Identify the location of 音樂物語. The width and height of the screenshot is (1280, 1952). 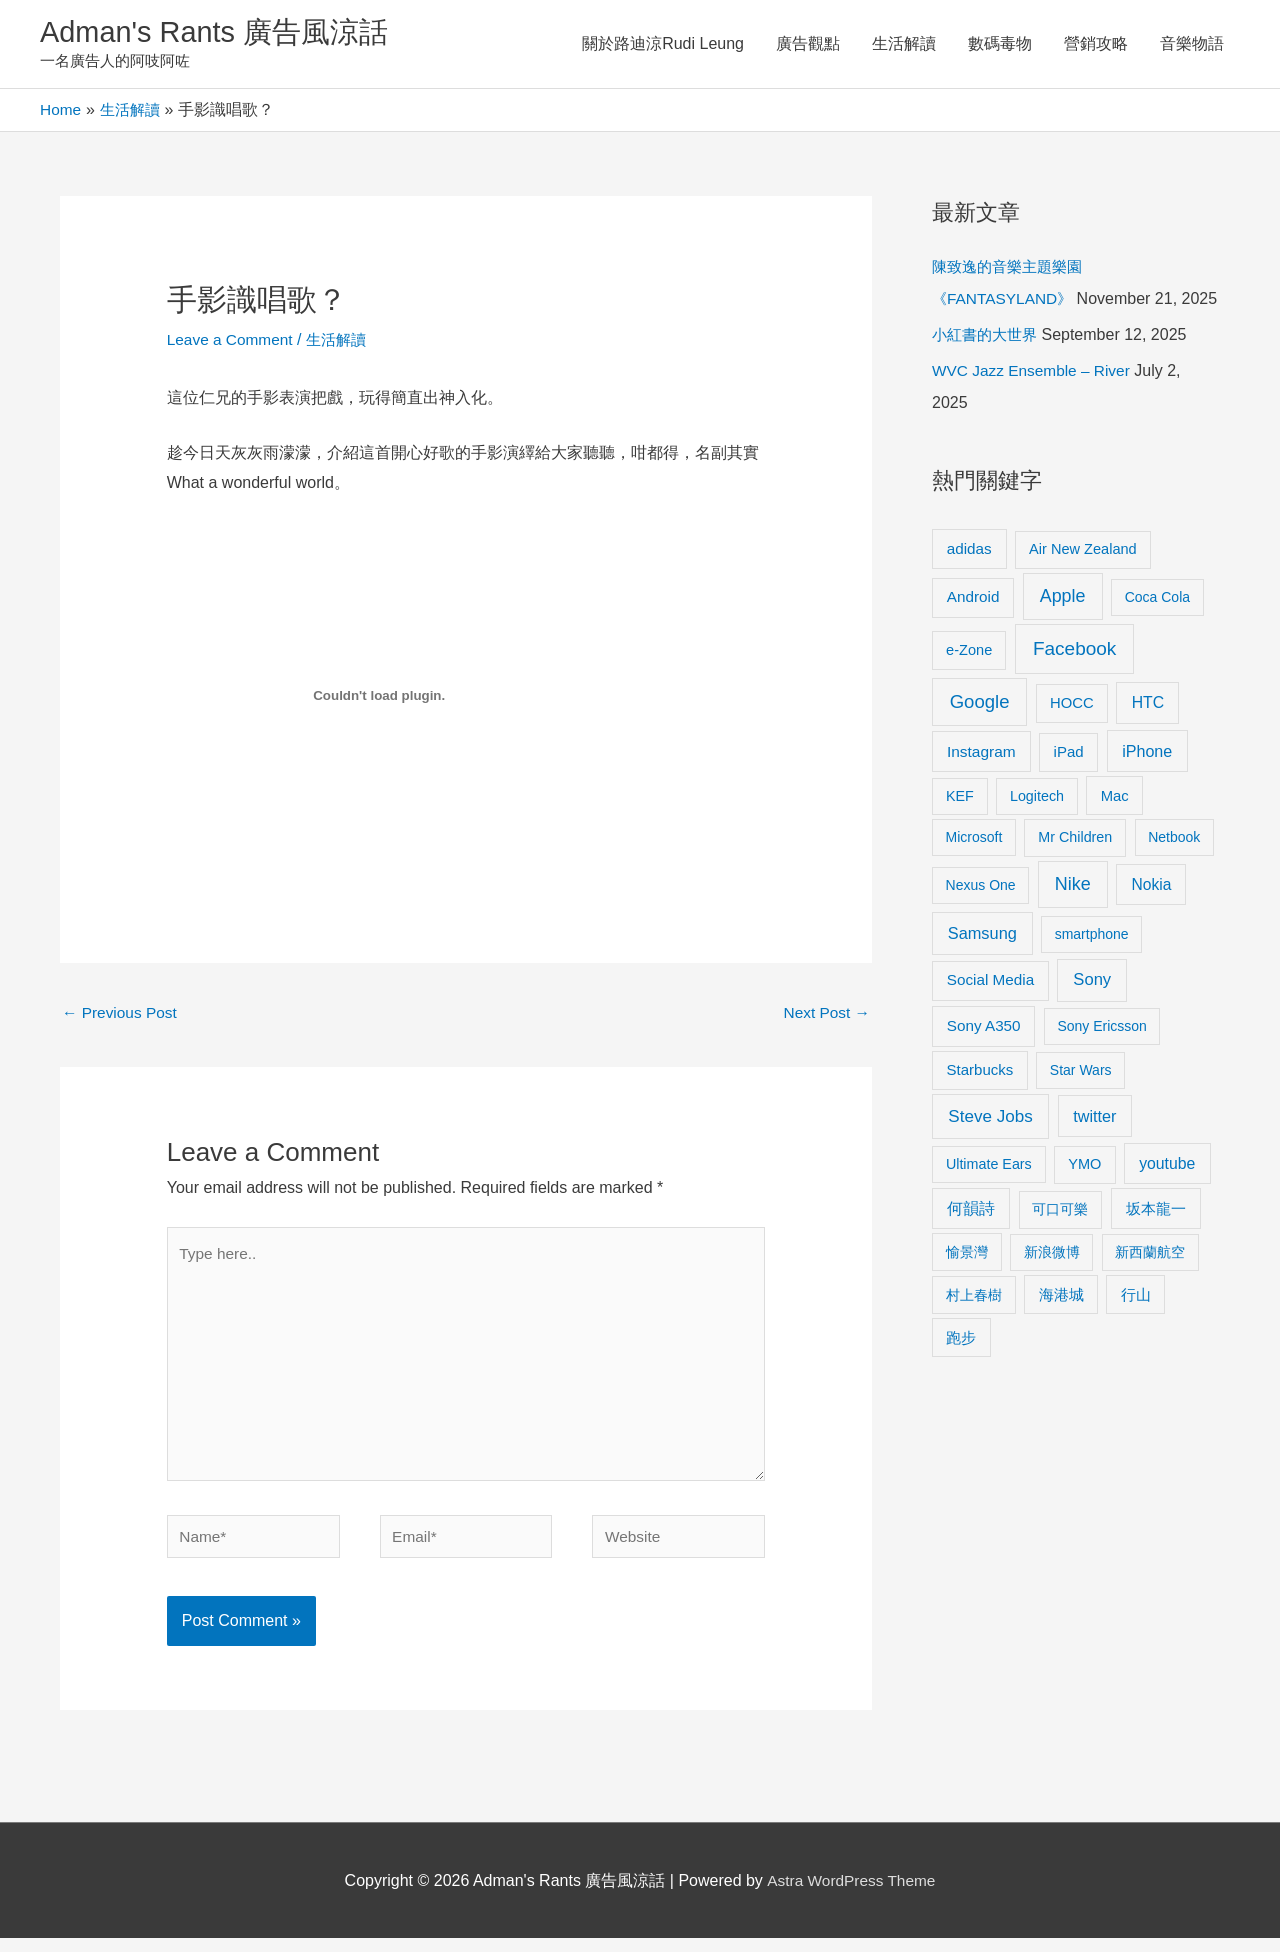
(1192, 44).